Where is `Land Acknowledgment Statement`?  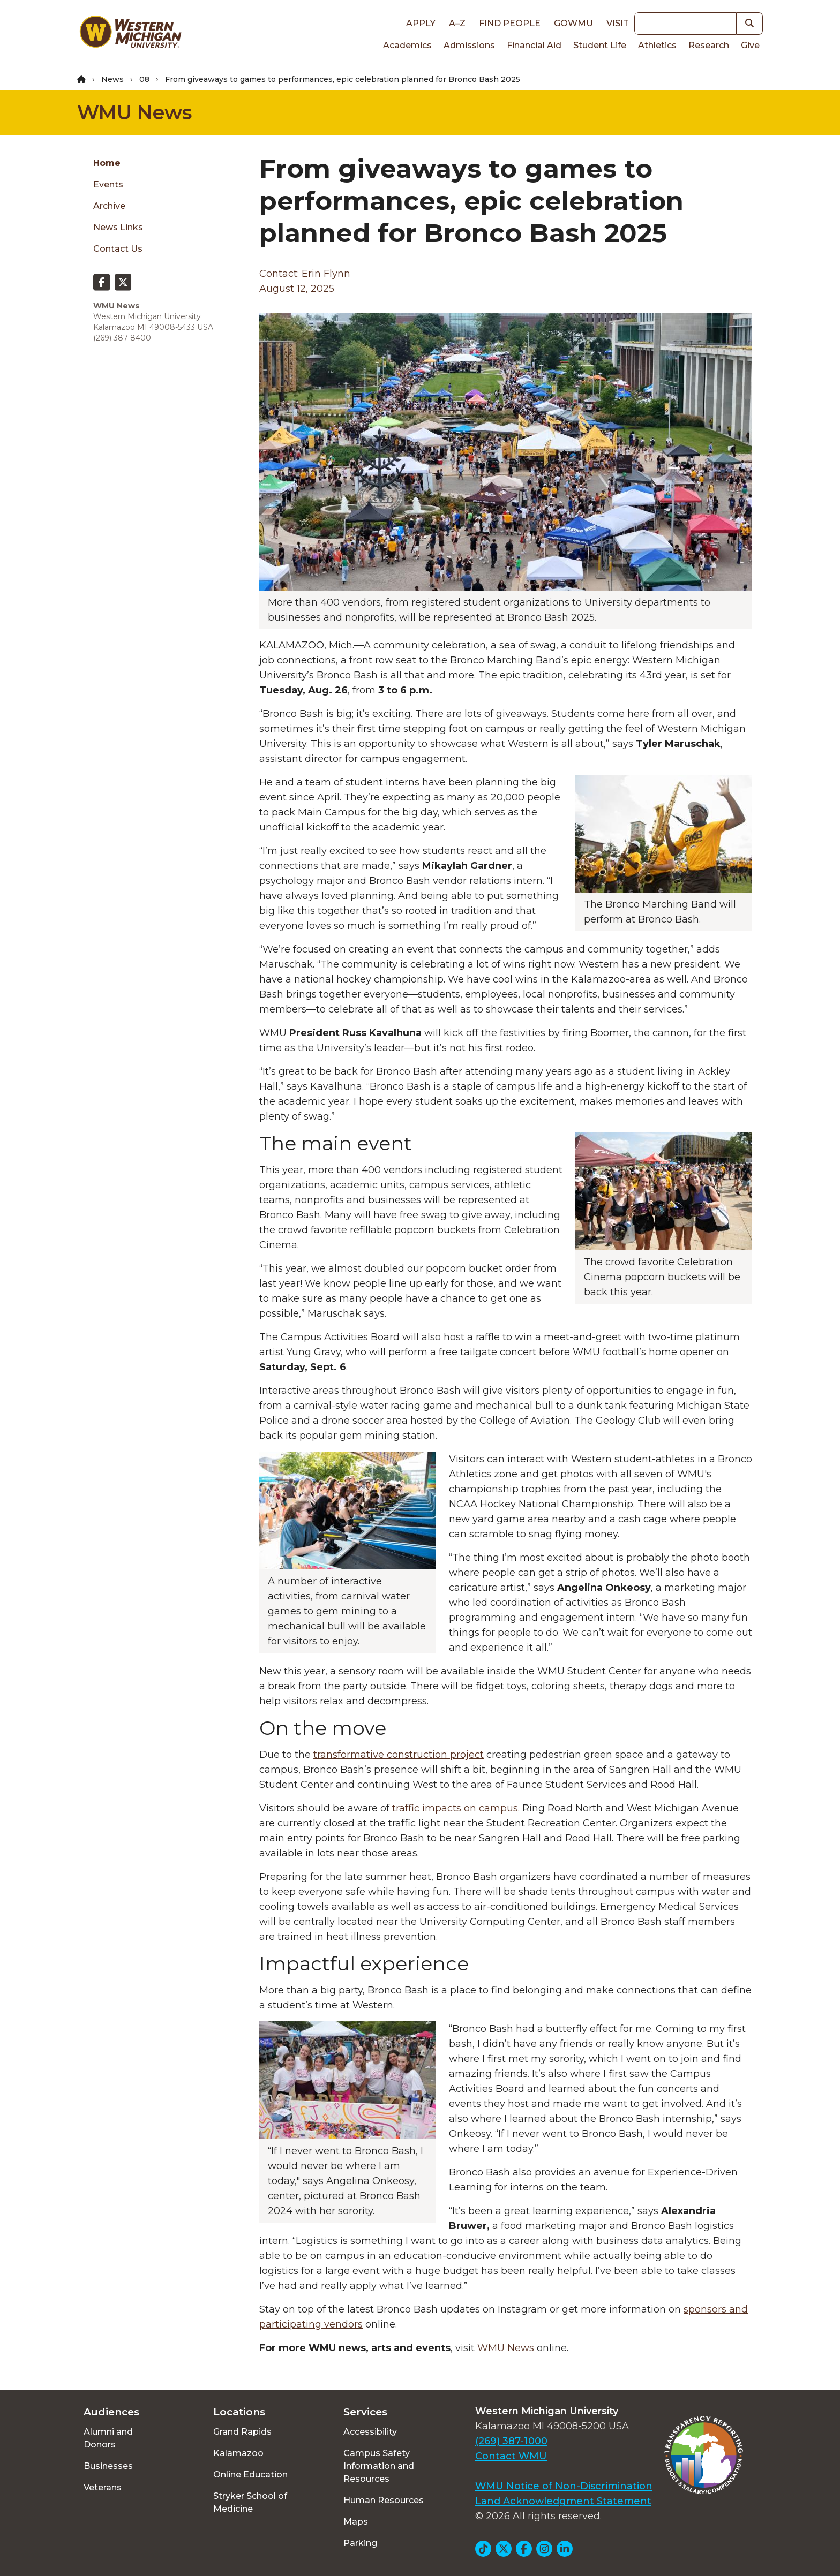 Land Acknowledgment Statement is located at coordinates (563, 2501).